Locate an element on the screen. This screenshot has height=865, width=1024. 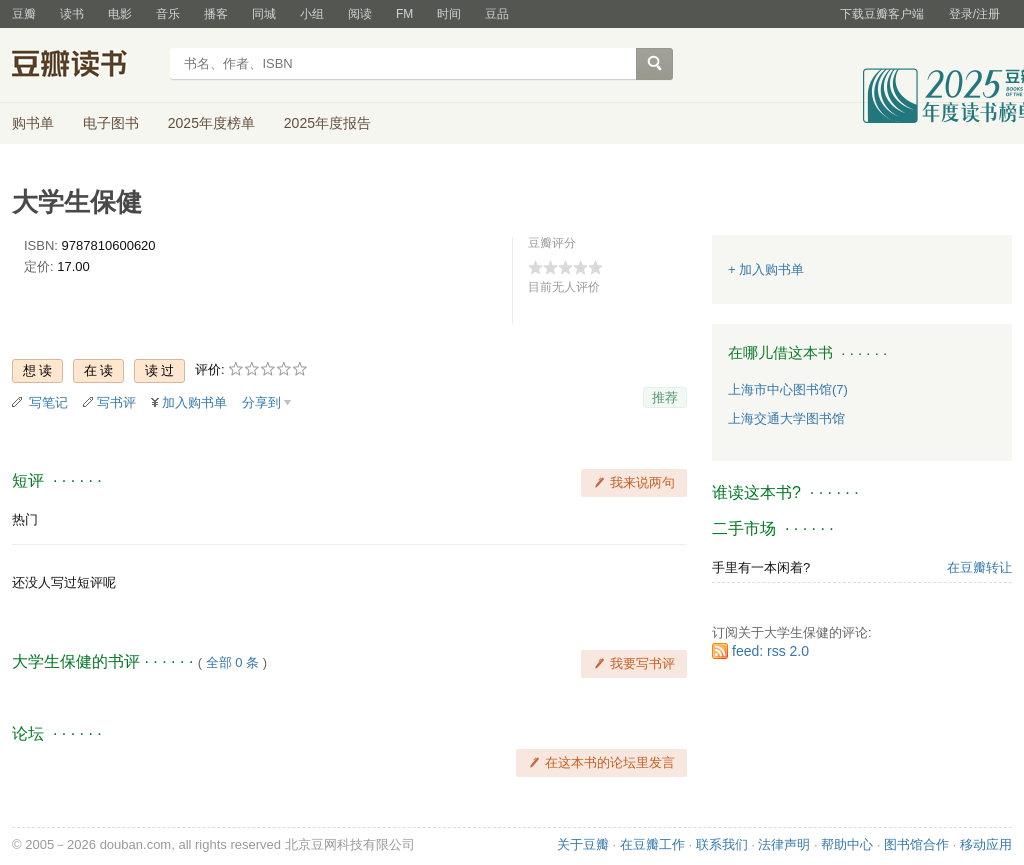
写书评 is located at coordinates (116, 402).